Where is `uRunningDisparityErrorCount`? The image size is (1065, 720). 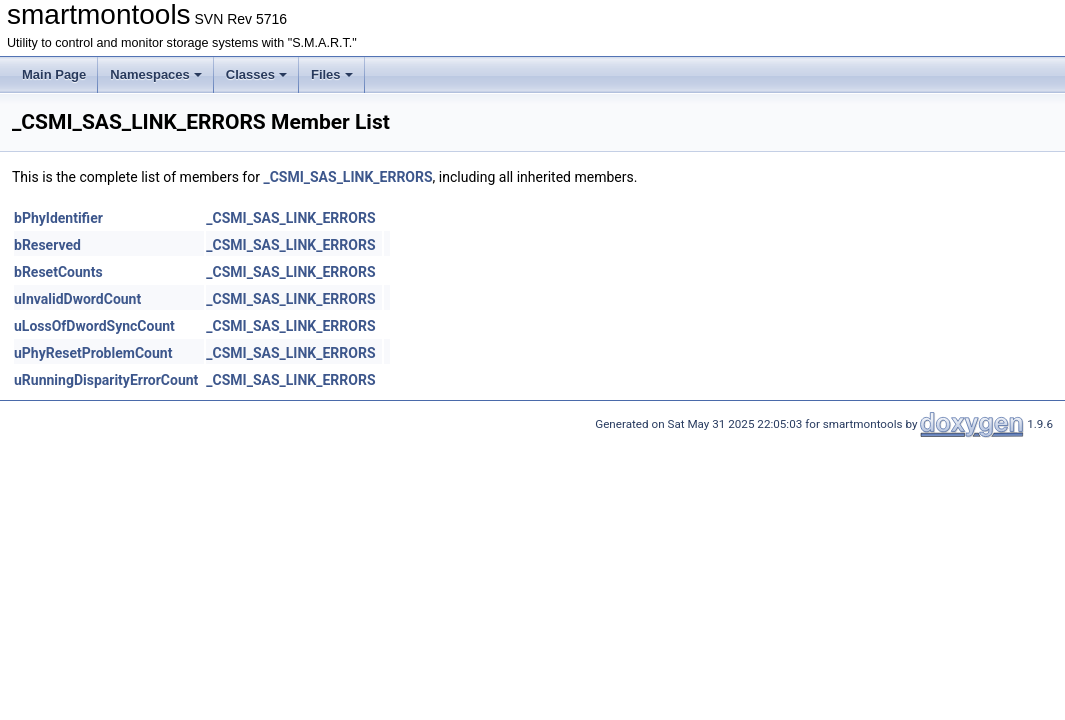 uRunningDisparityErrorCount is located at coordinates (106, 380).